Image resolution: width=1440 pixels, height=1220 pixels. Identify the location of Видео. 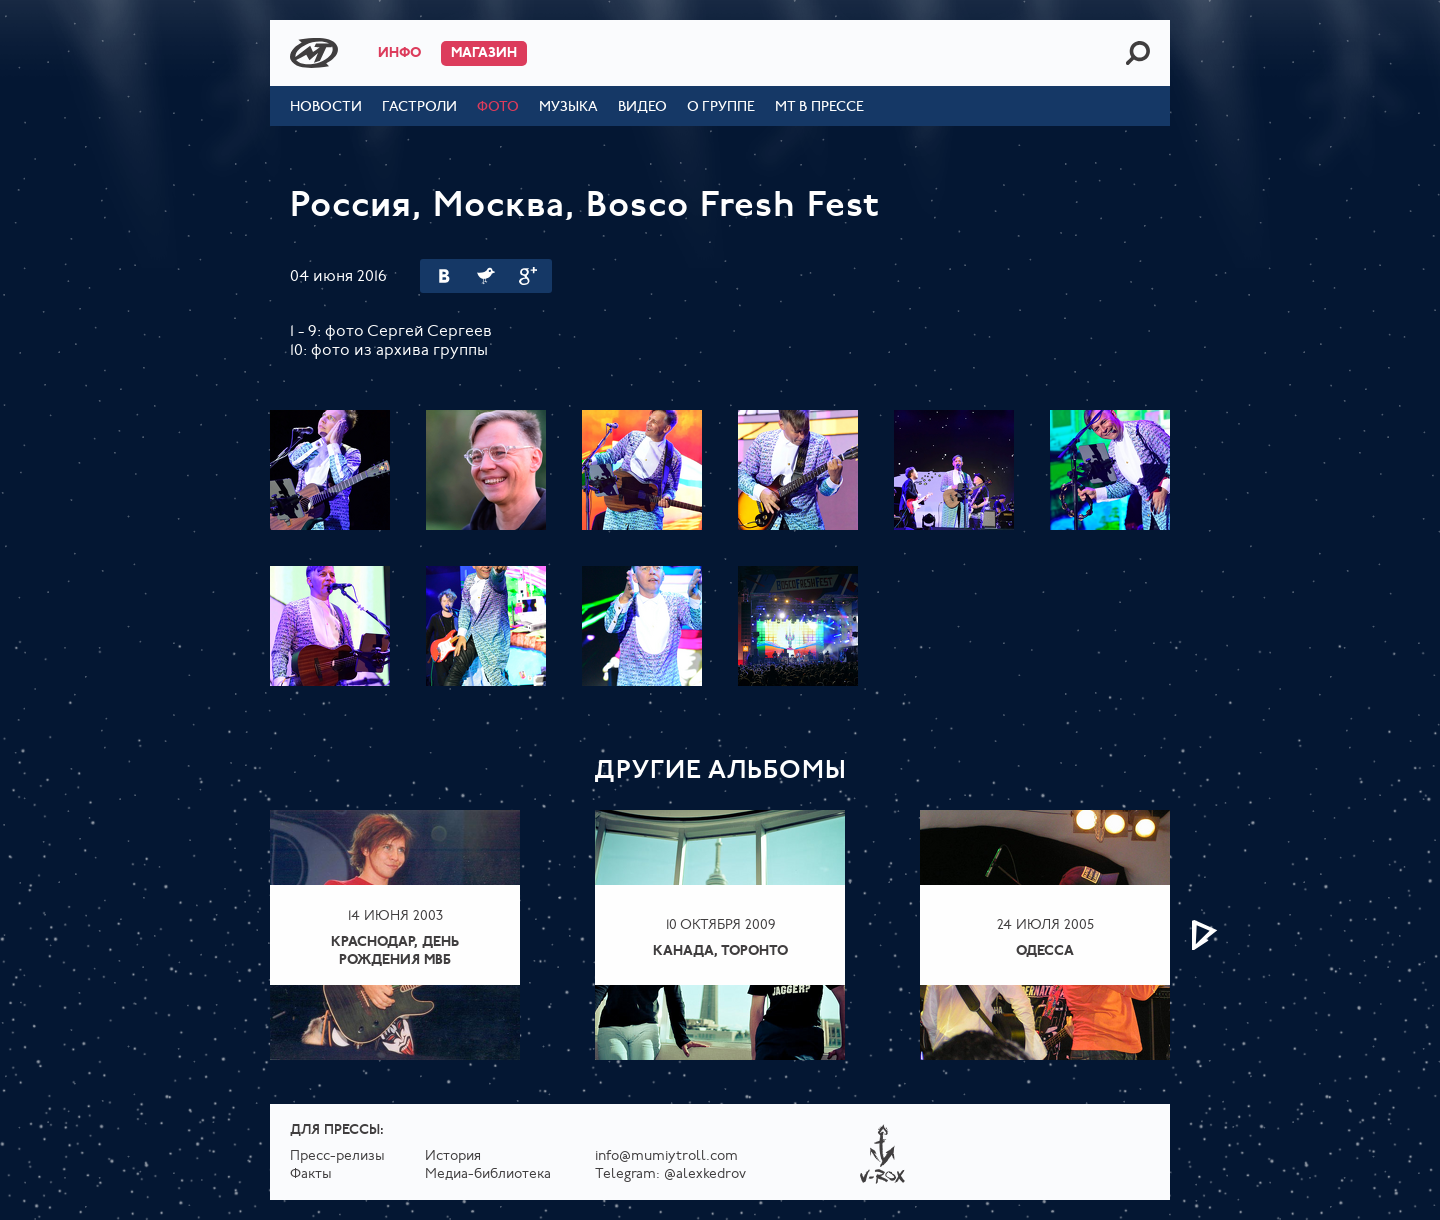
(642, 107).